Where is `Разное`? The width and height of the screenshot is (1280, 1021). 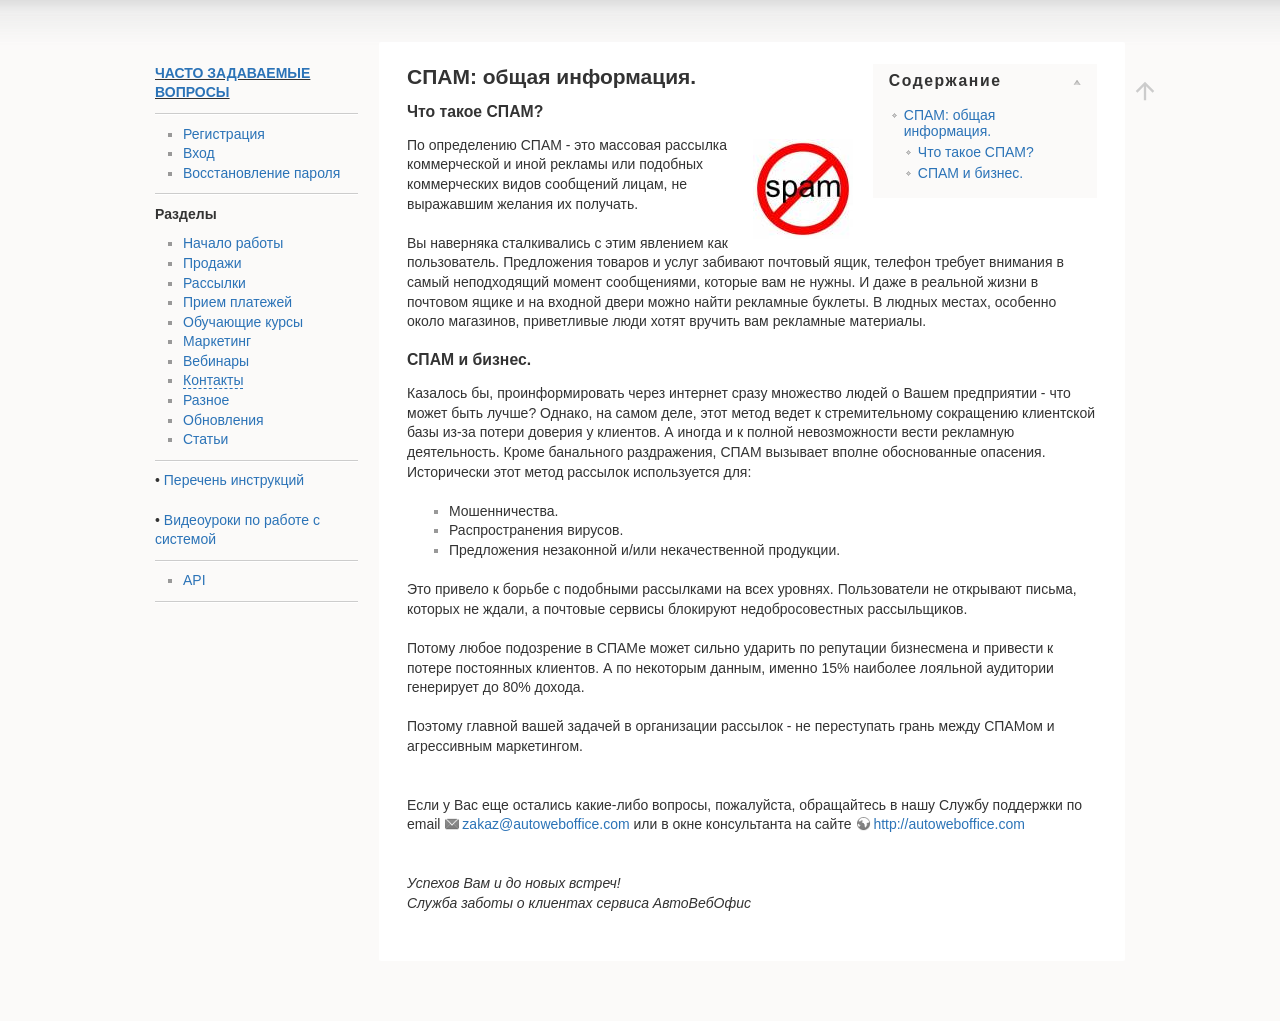 Разное is located at coordinates (206, 400).